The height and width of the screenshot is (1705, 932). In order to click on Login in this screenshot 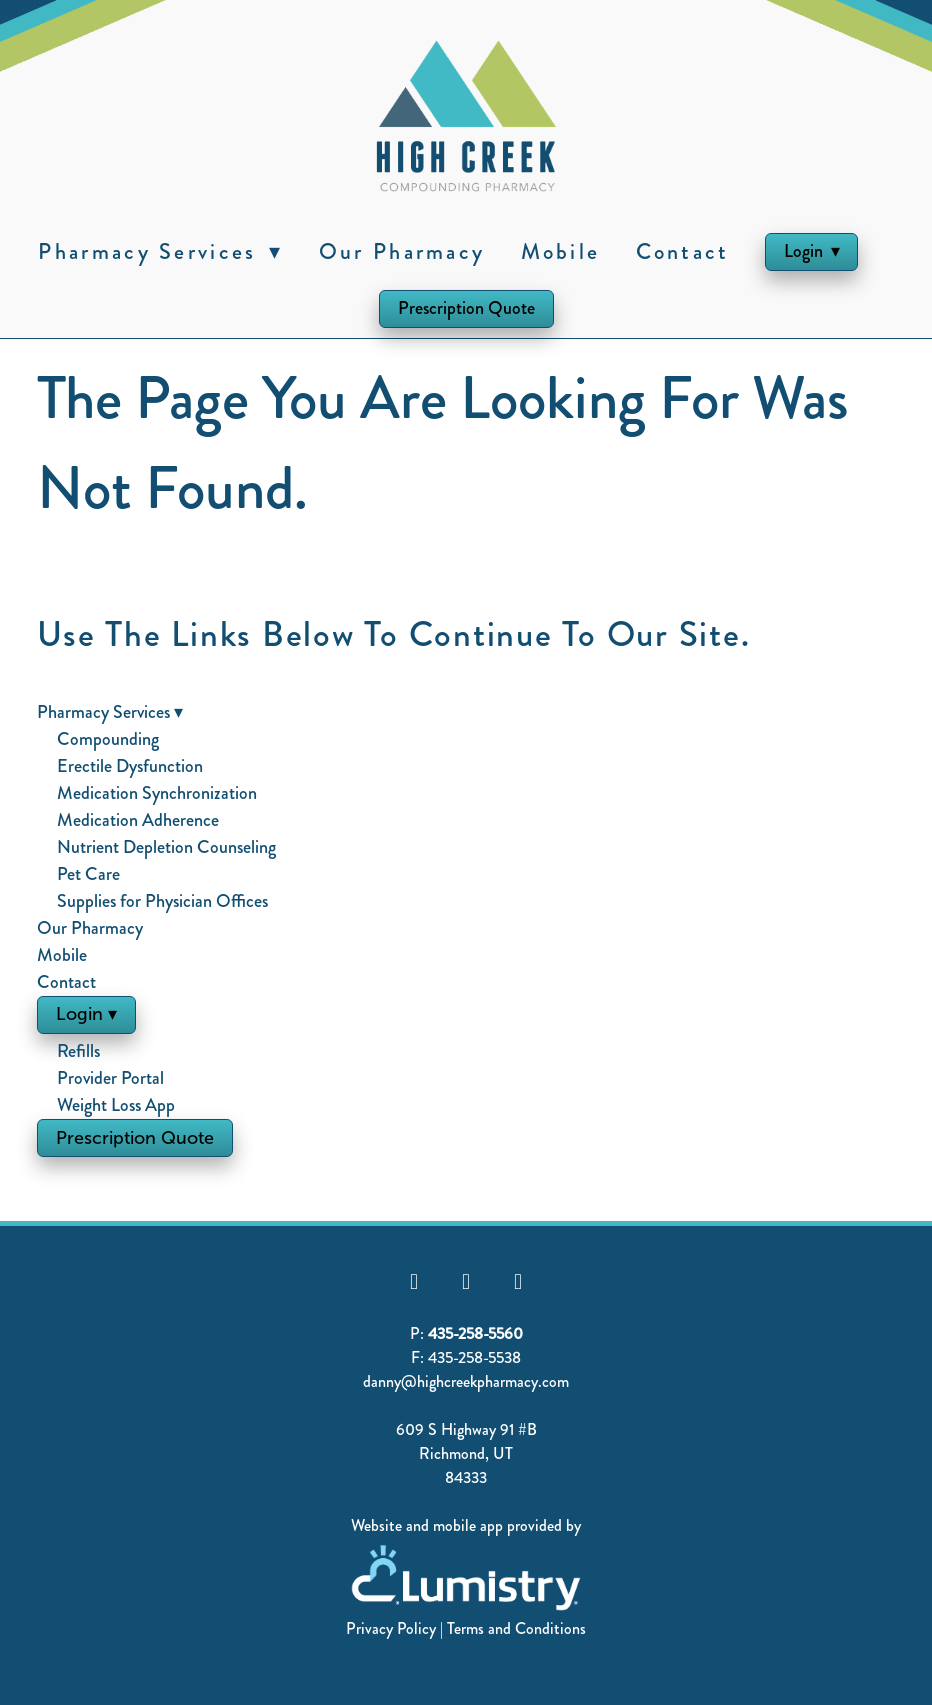, I will do `click(812, 251)`.